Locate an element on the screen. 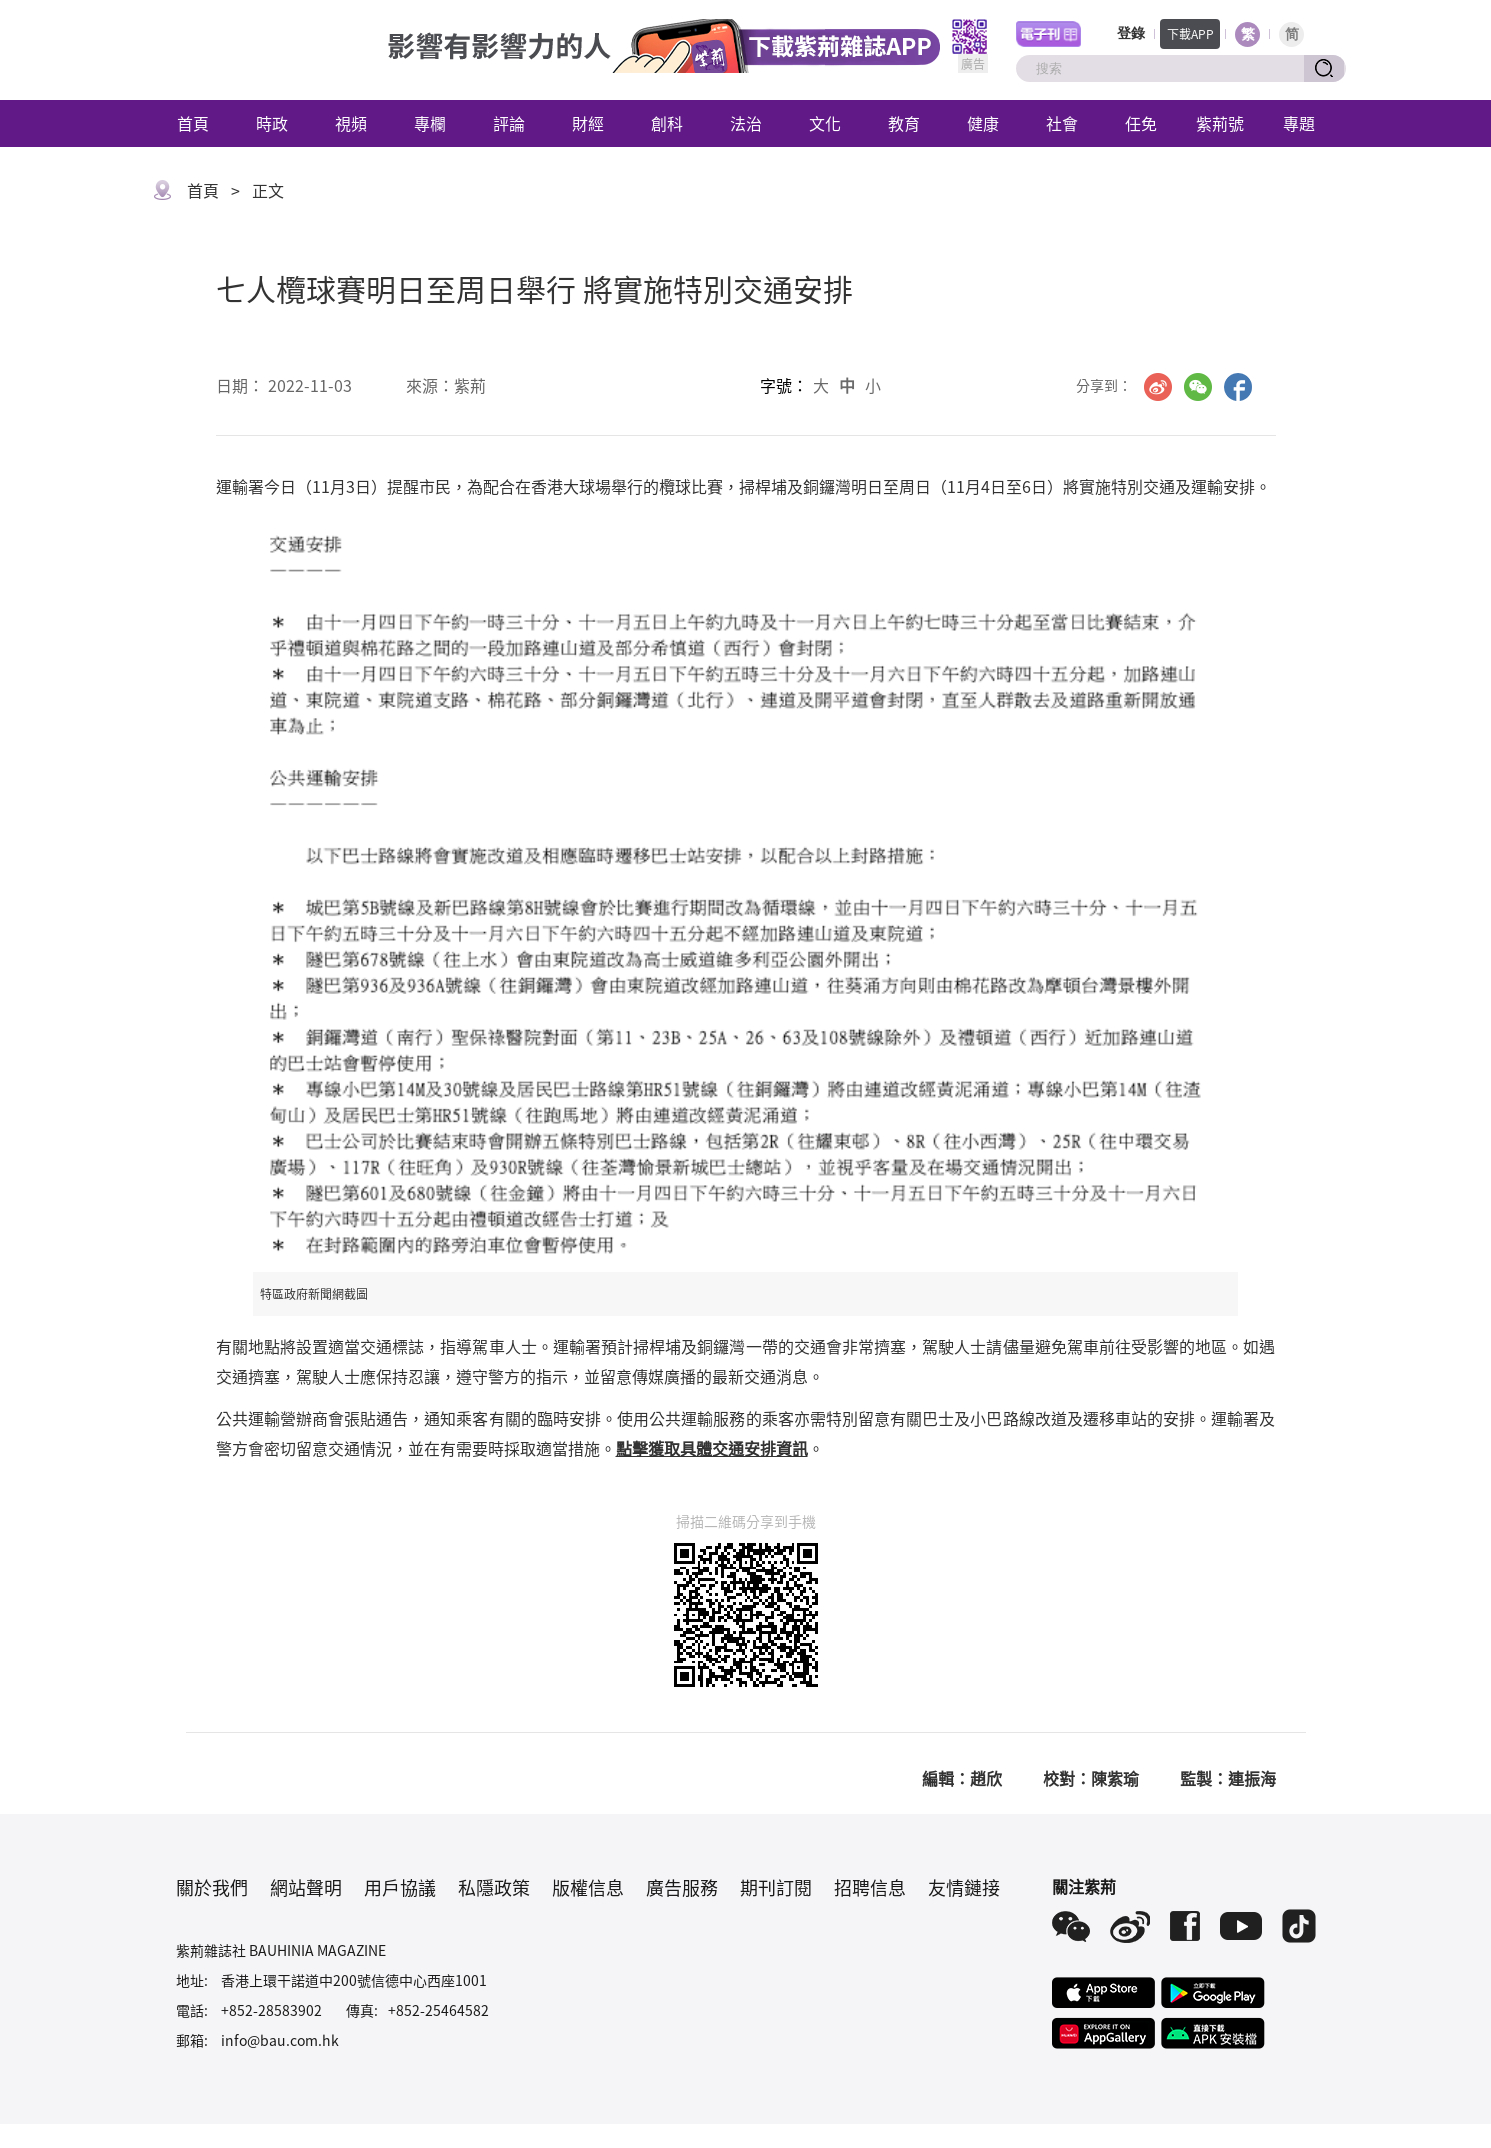  專欄 is located at coordinates (430, 123).